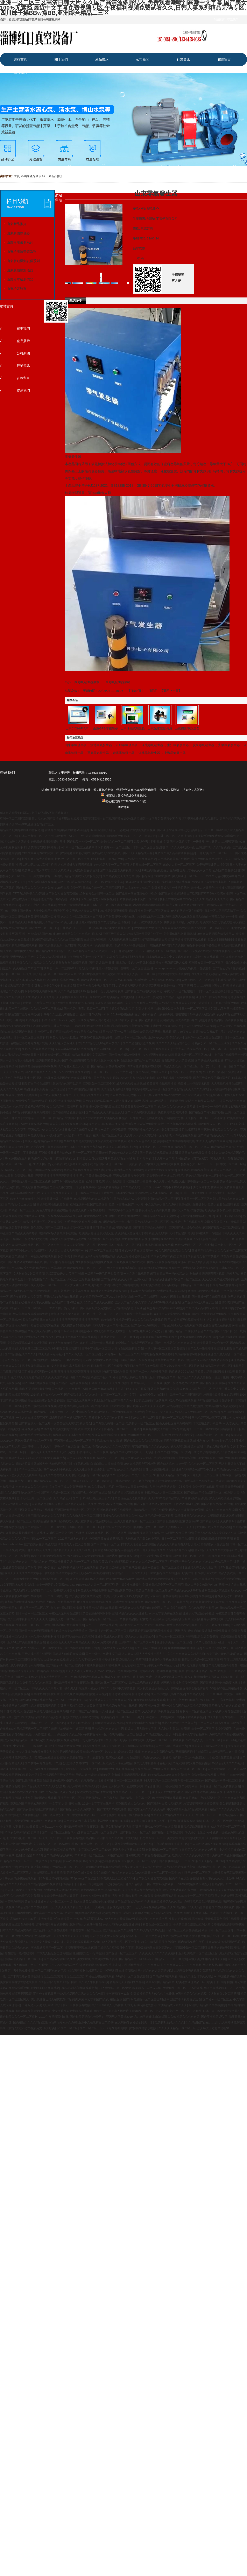 Image resolution: width=247 pixels, height=2576 pixels. Describe the element at coordinates (210, 1360) in the screenshot. I see `国产成人精品无码免费看在线` at that location.